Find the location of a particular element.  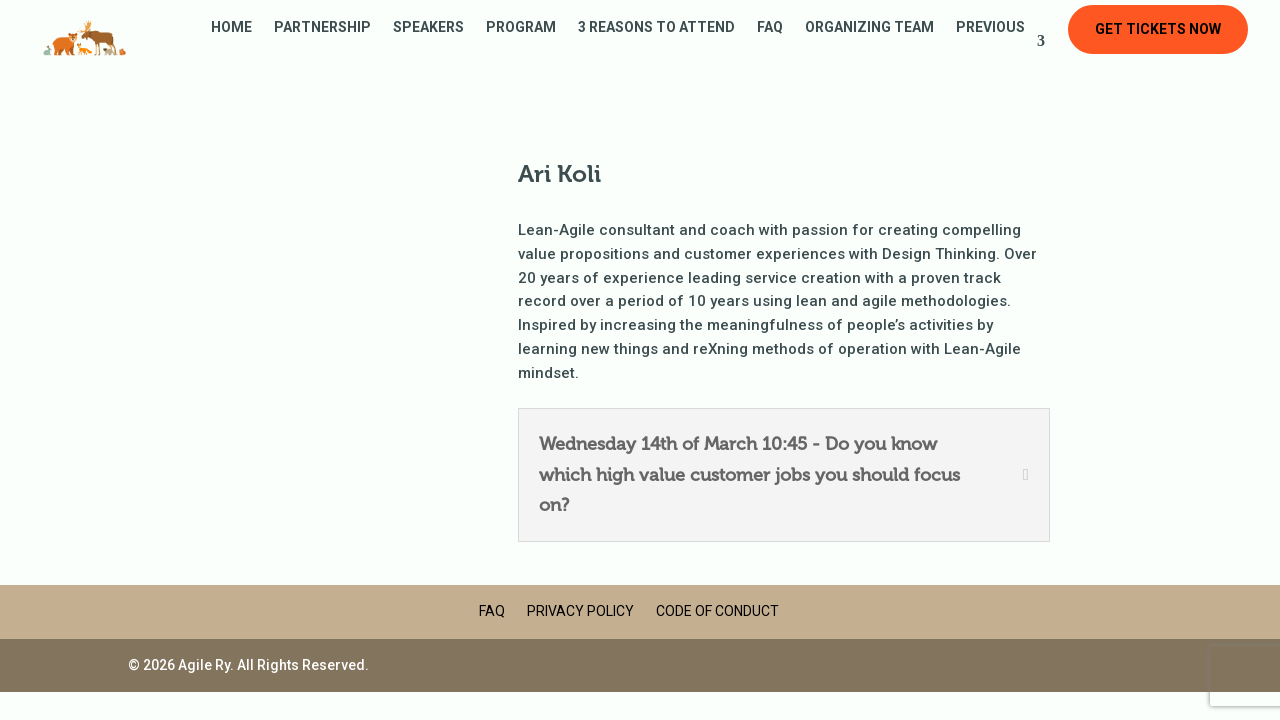

Get tickets now is located at coordinates (1158, 29).